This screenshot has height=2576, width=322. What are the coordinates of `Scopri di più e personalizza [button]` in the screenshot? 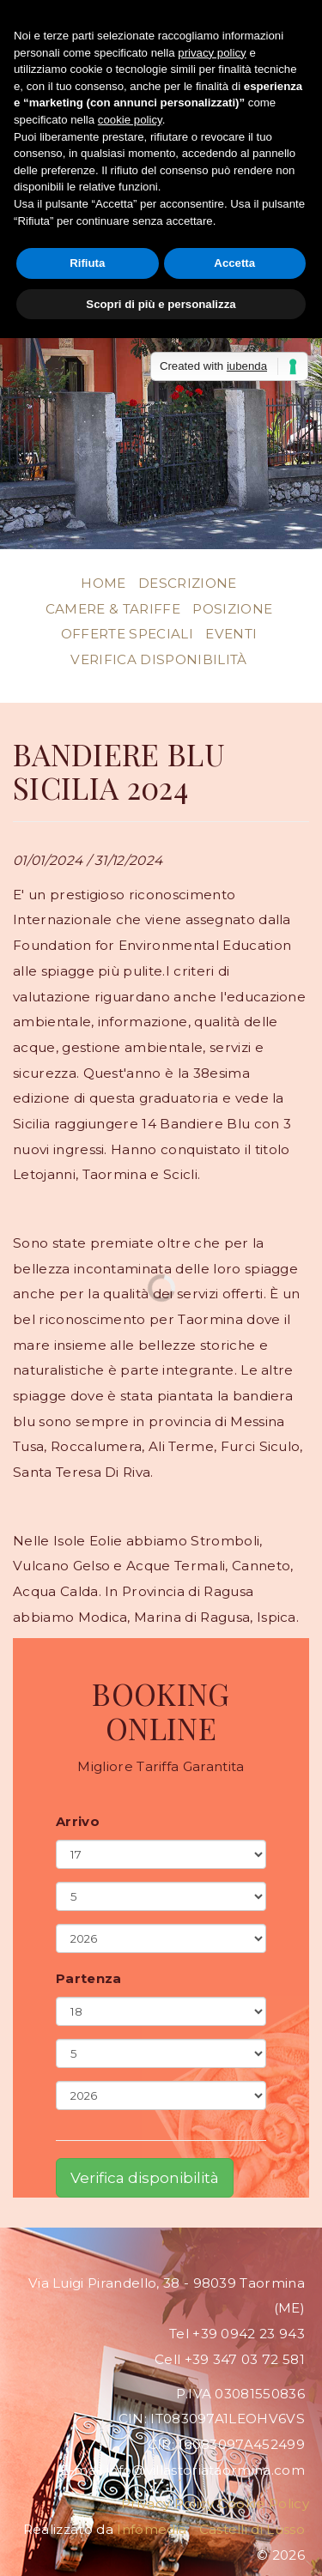 It's located at (160, 304).